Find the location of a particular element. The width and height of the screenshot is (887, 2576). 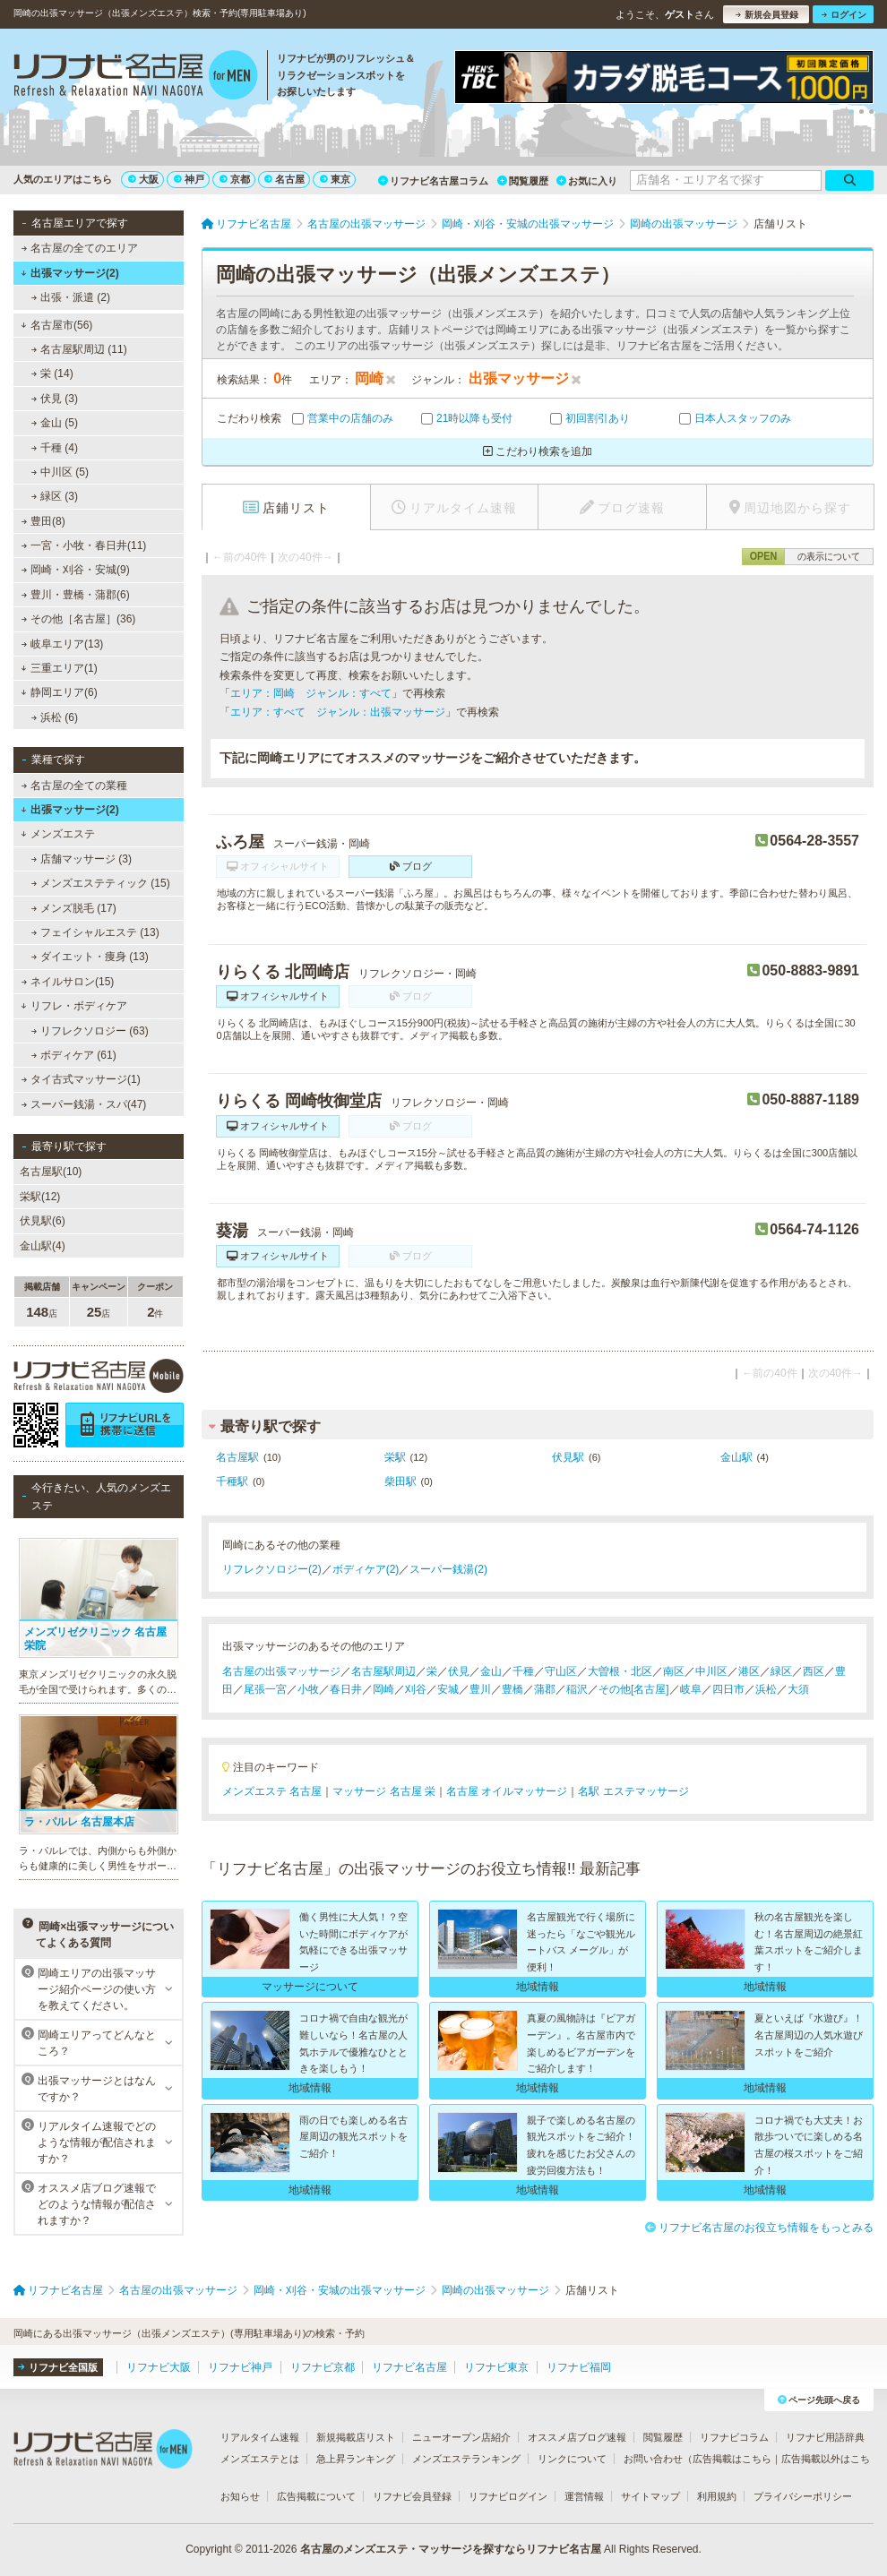

名古屋駅(10) is located at coordinates (51, 1171).